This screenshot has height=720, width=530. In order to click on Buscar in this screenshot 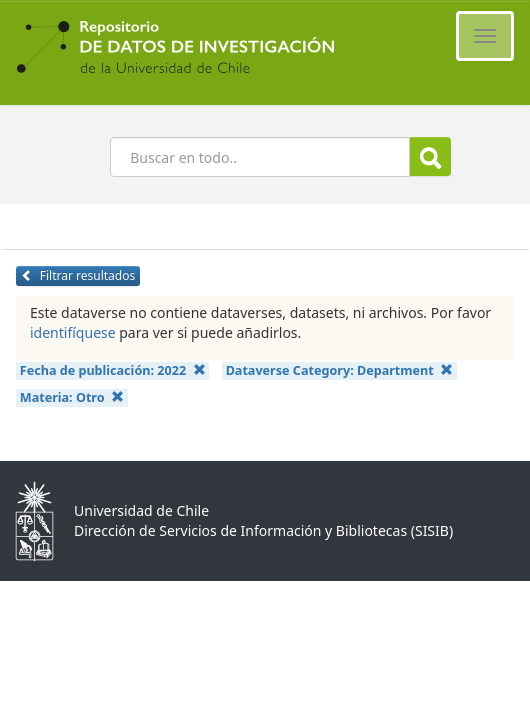, I will do `click(430, 157)`.